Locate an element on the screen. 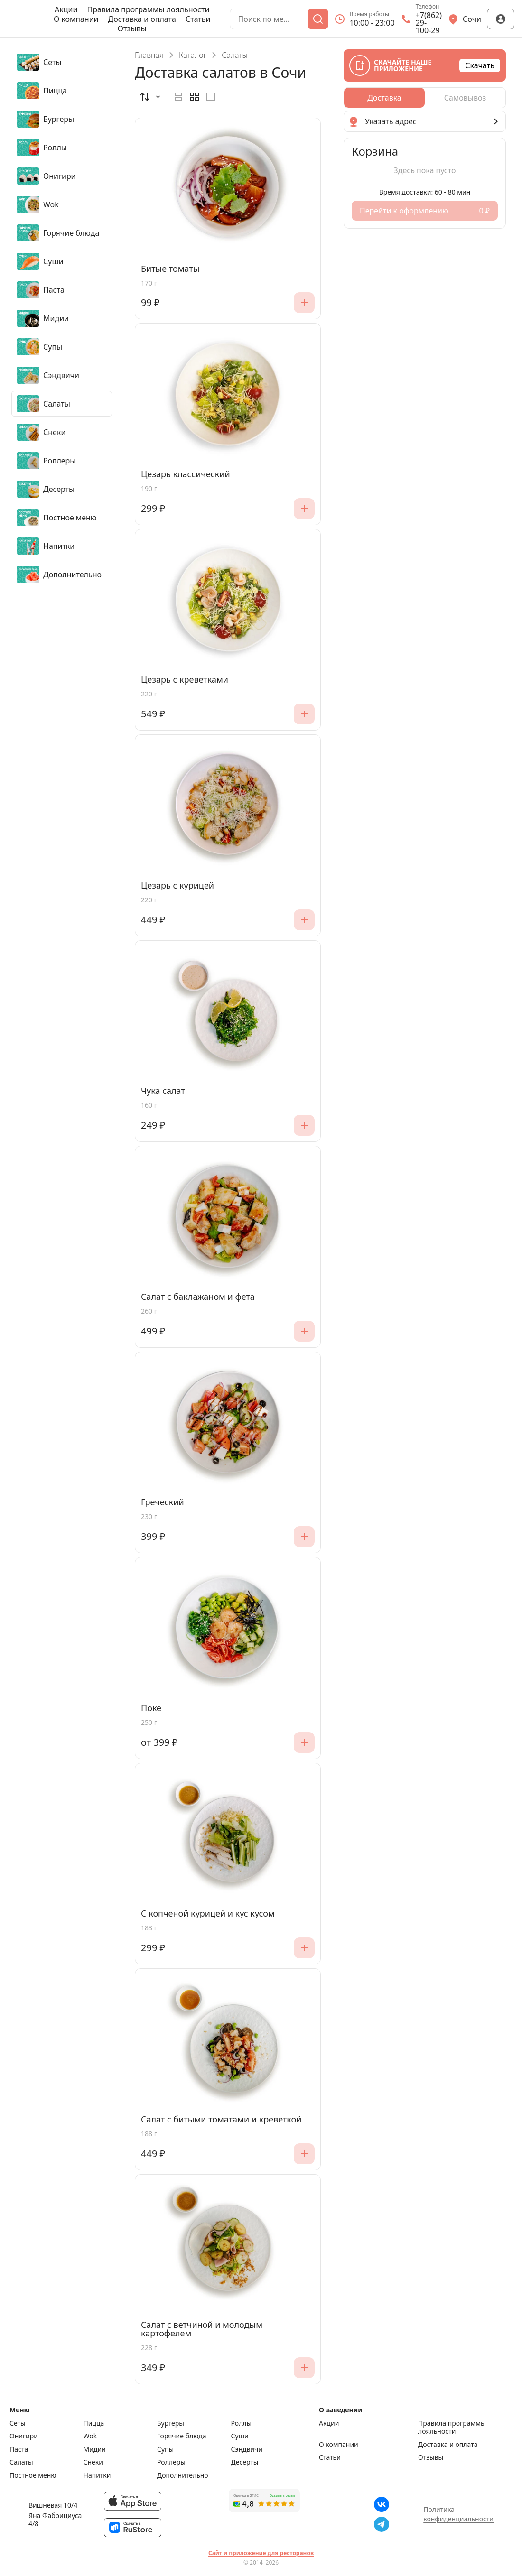 The width and height of the screenshot is (522, 2576). [radiogroup] is located at coordinates (194, 96).